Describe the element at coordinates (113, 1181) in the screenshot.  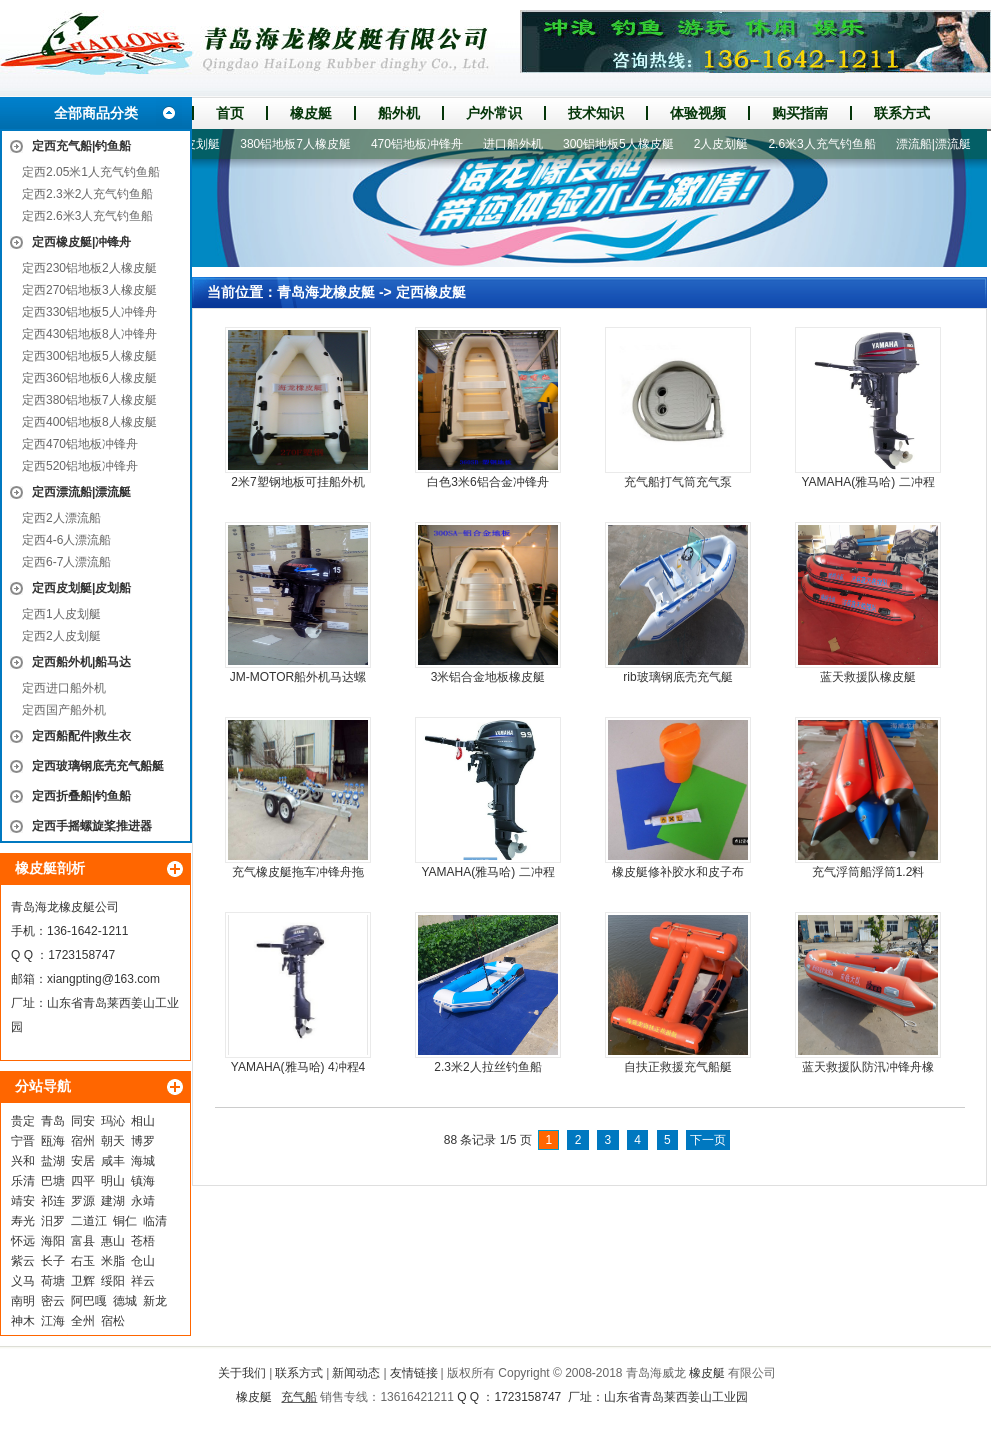
I see `明山` at that location.